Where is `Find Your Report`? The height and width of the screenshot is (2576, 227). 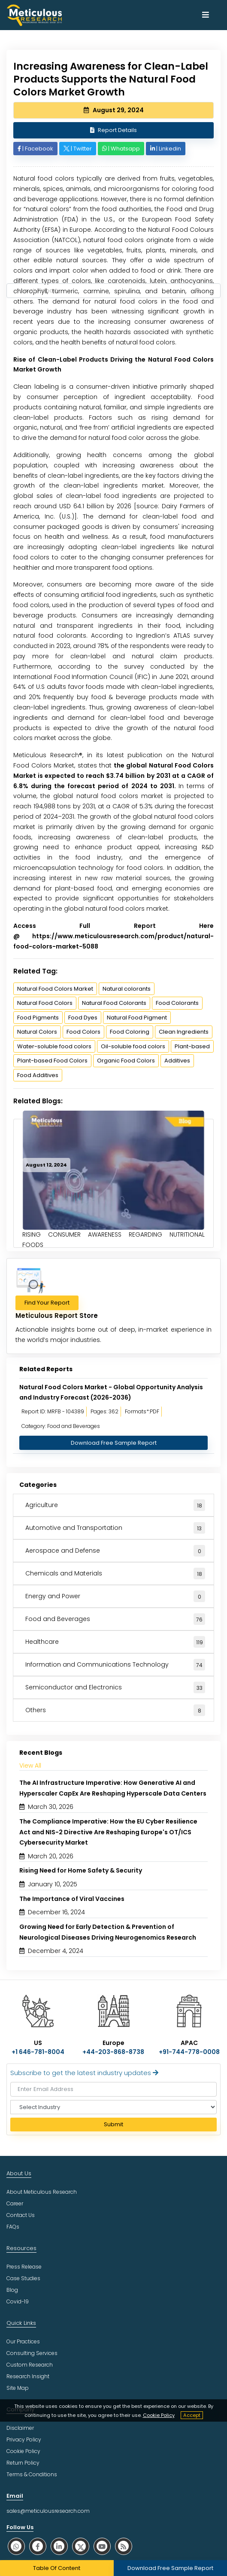
Find Your Report is located at coordinates (47, 1303).